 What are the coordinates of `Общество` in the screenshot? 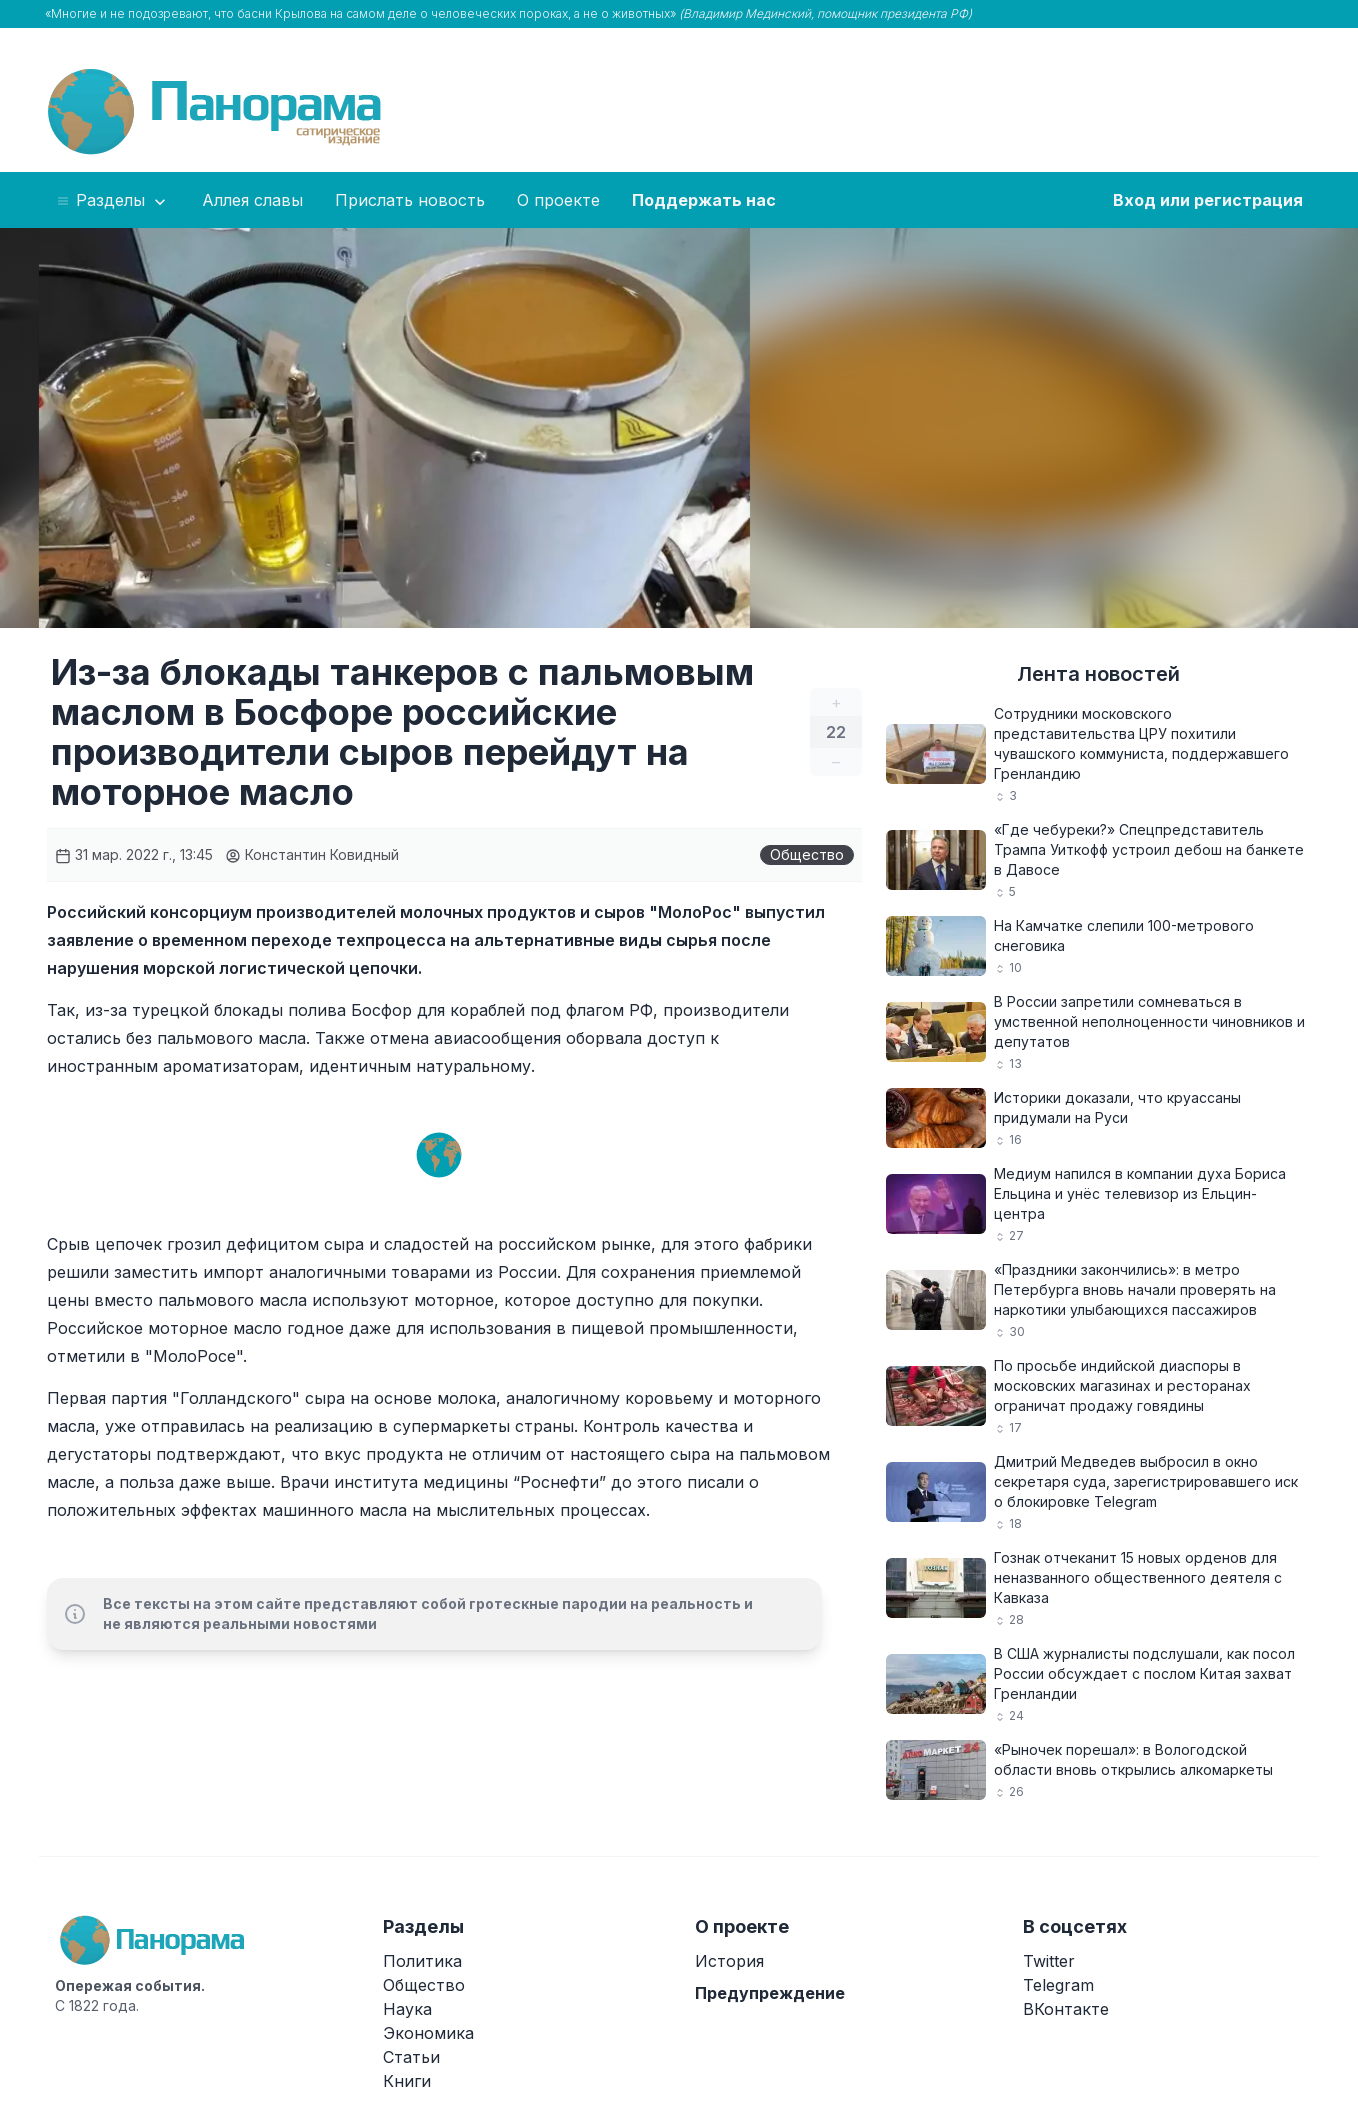 It's located at (807, 854).